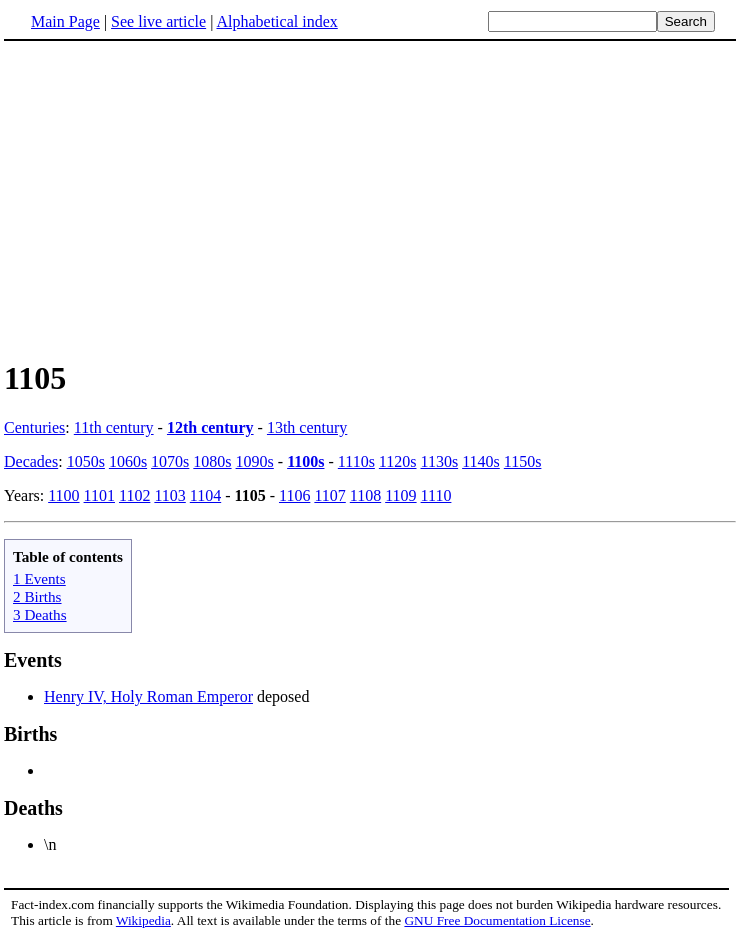  What do you see at coordinates (398, 461) in the screenshot?
I see `1120s` at bounding box center [398, 461].